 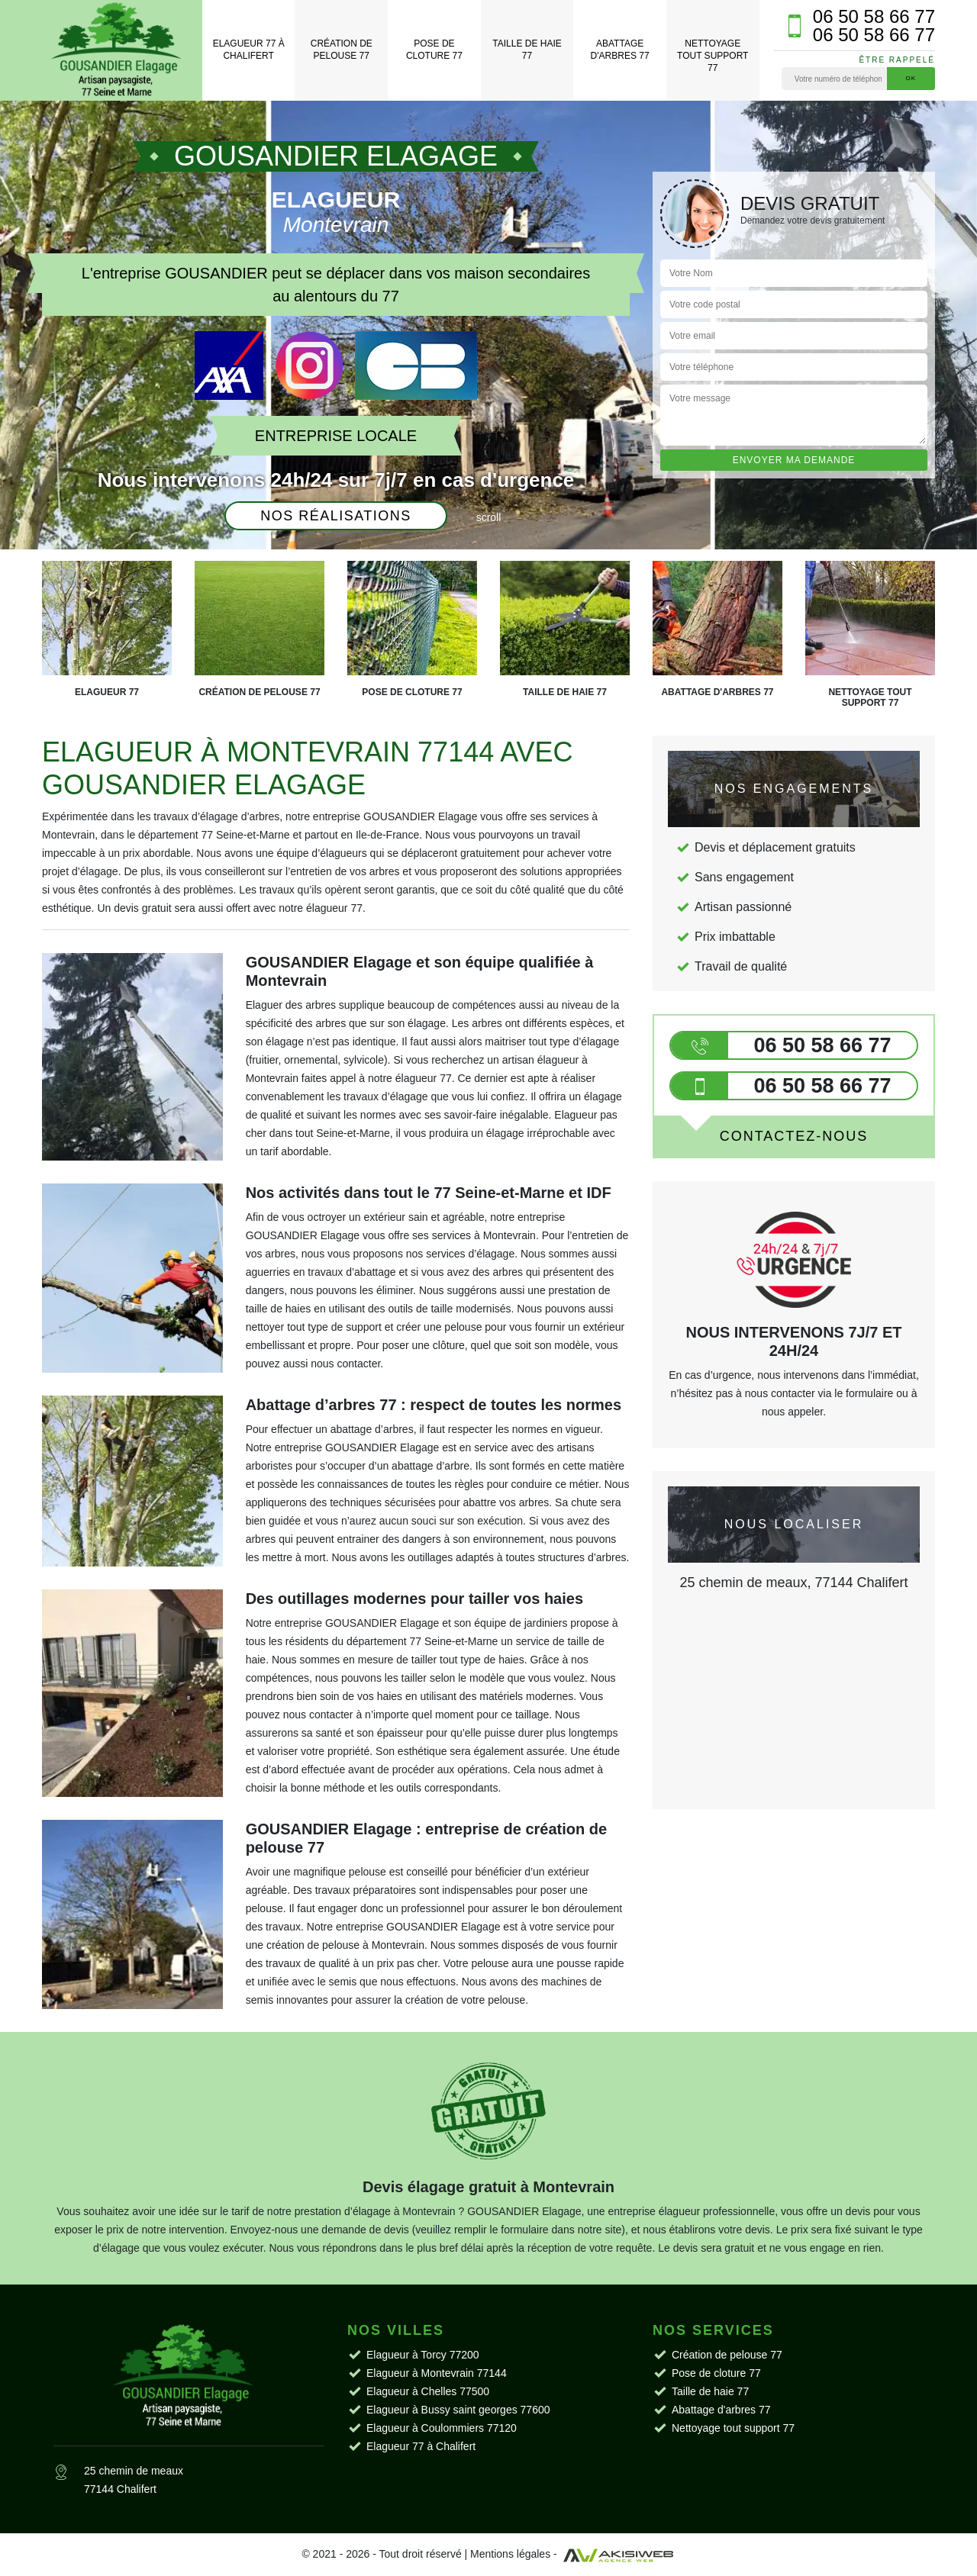 I want to click on Nos réalisations, so click(x=335, y=515).